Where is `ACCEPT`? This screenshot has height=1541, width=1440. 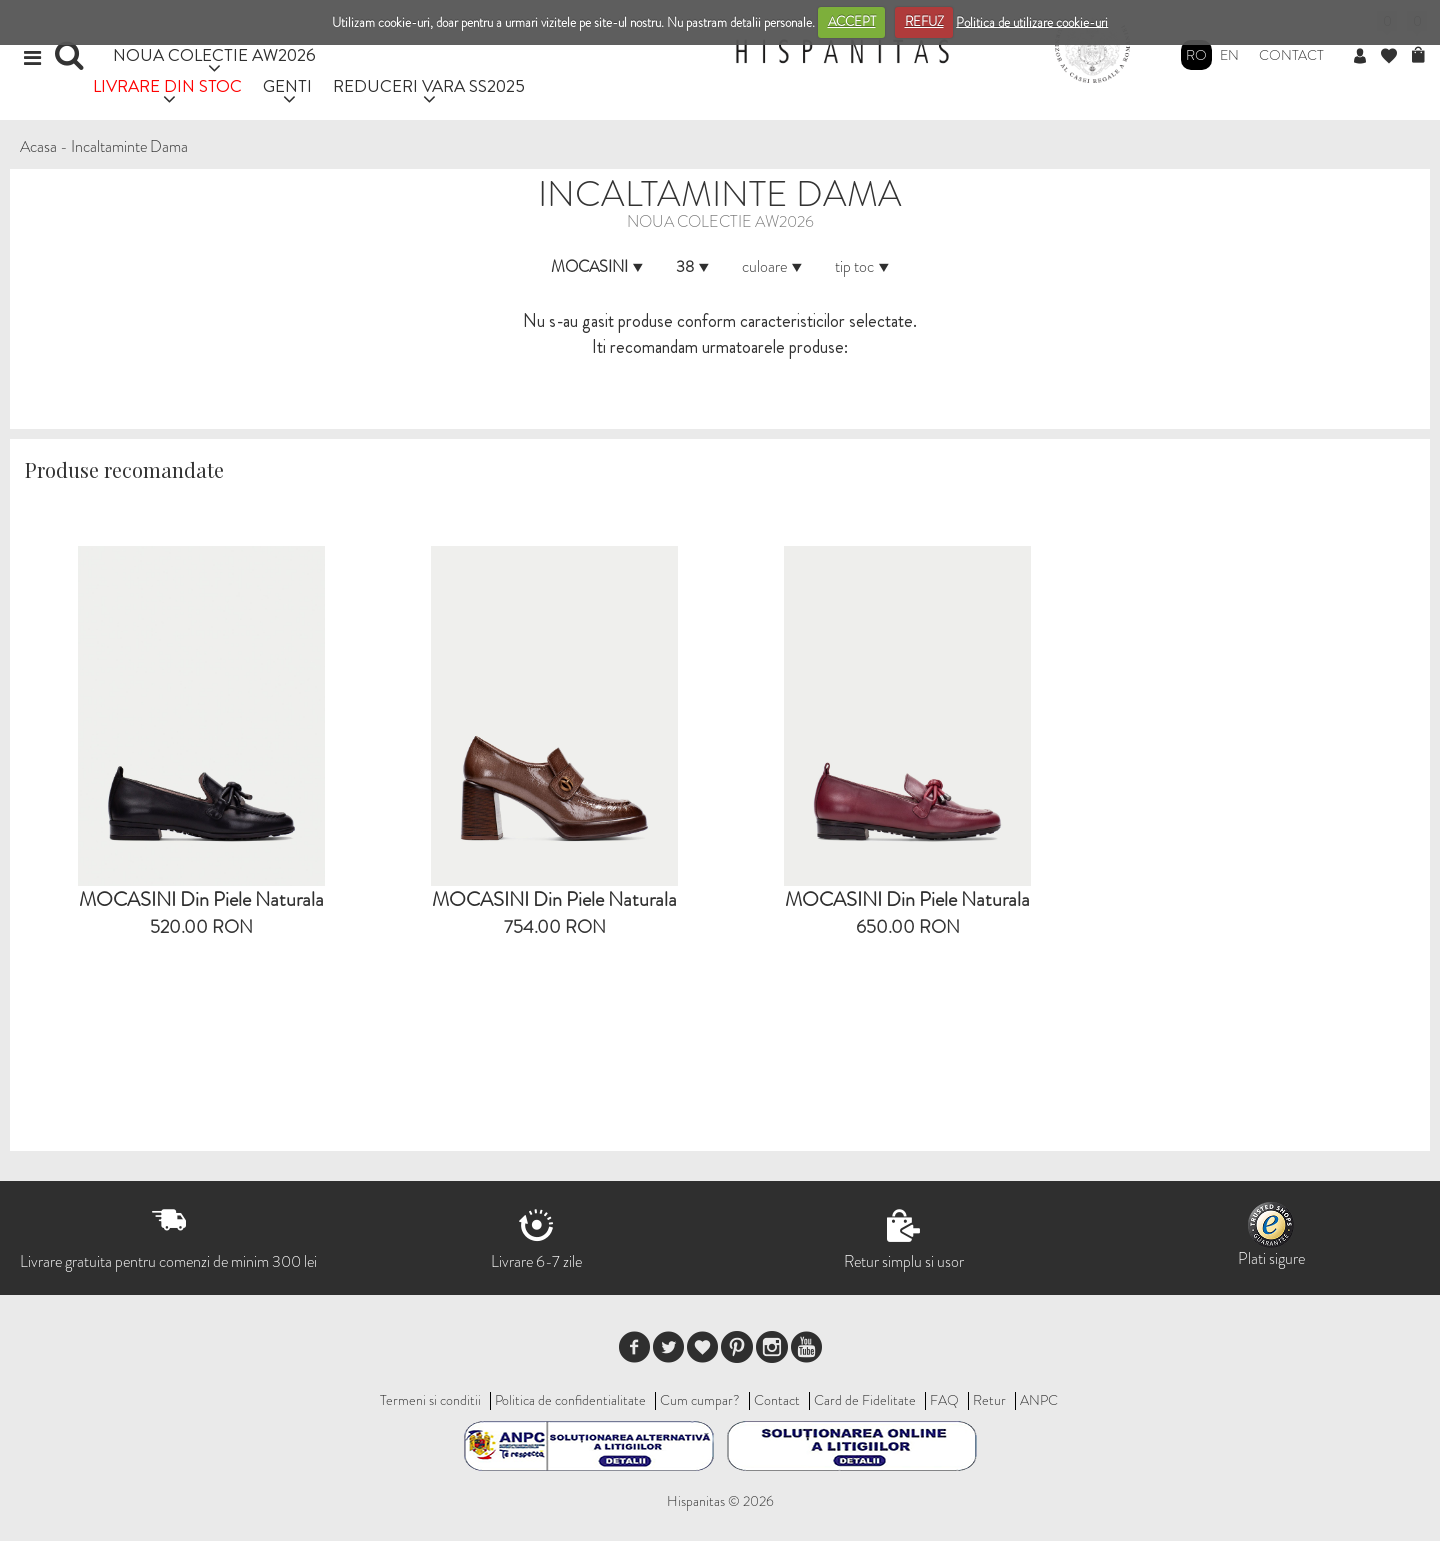 ACCEPT is located at coordinates (852, 21).